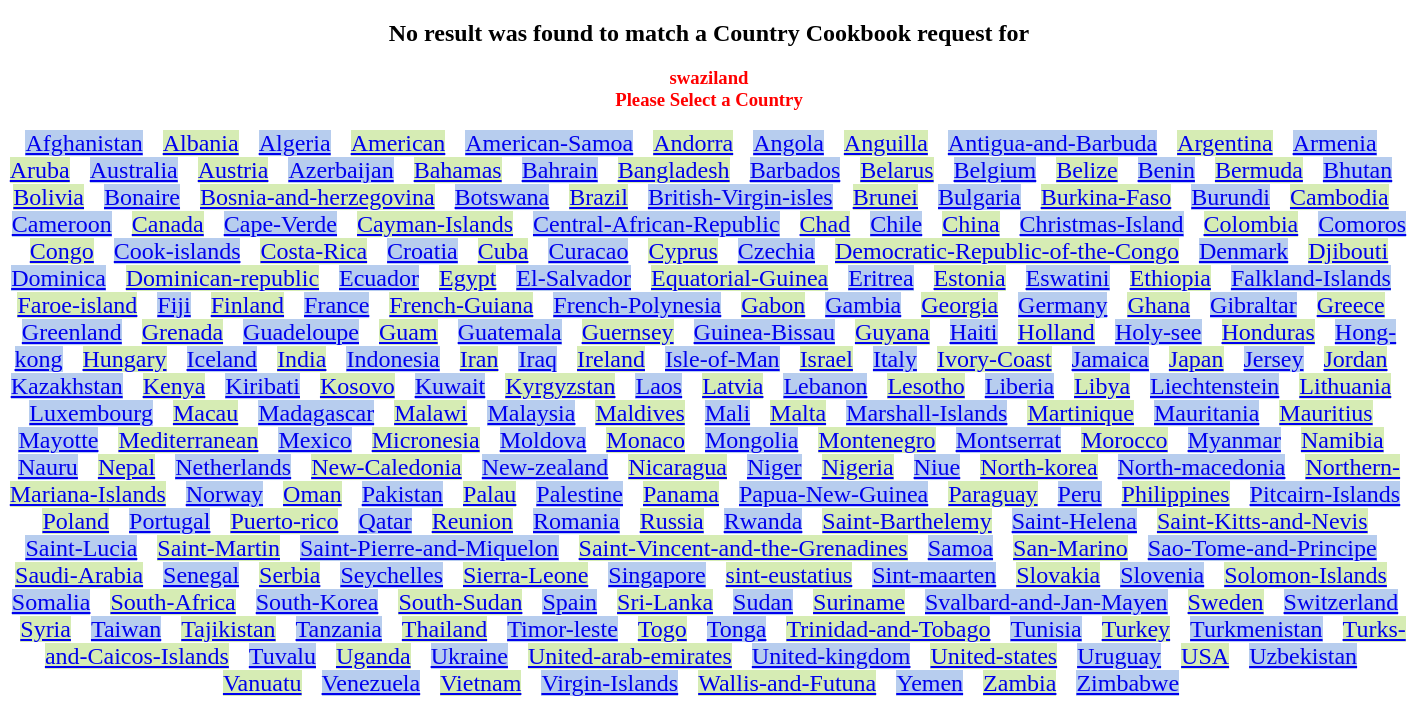 This screenshot has width=1418, height=720. I want to click on Mauritania, so click(1206, 413).